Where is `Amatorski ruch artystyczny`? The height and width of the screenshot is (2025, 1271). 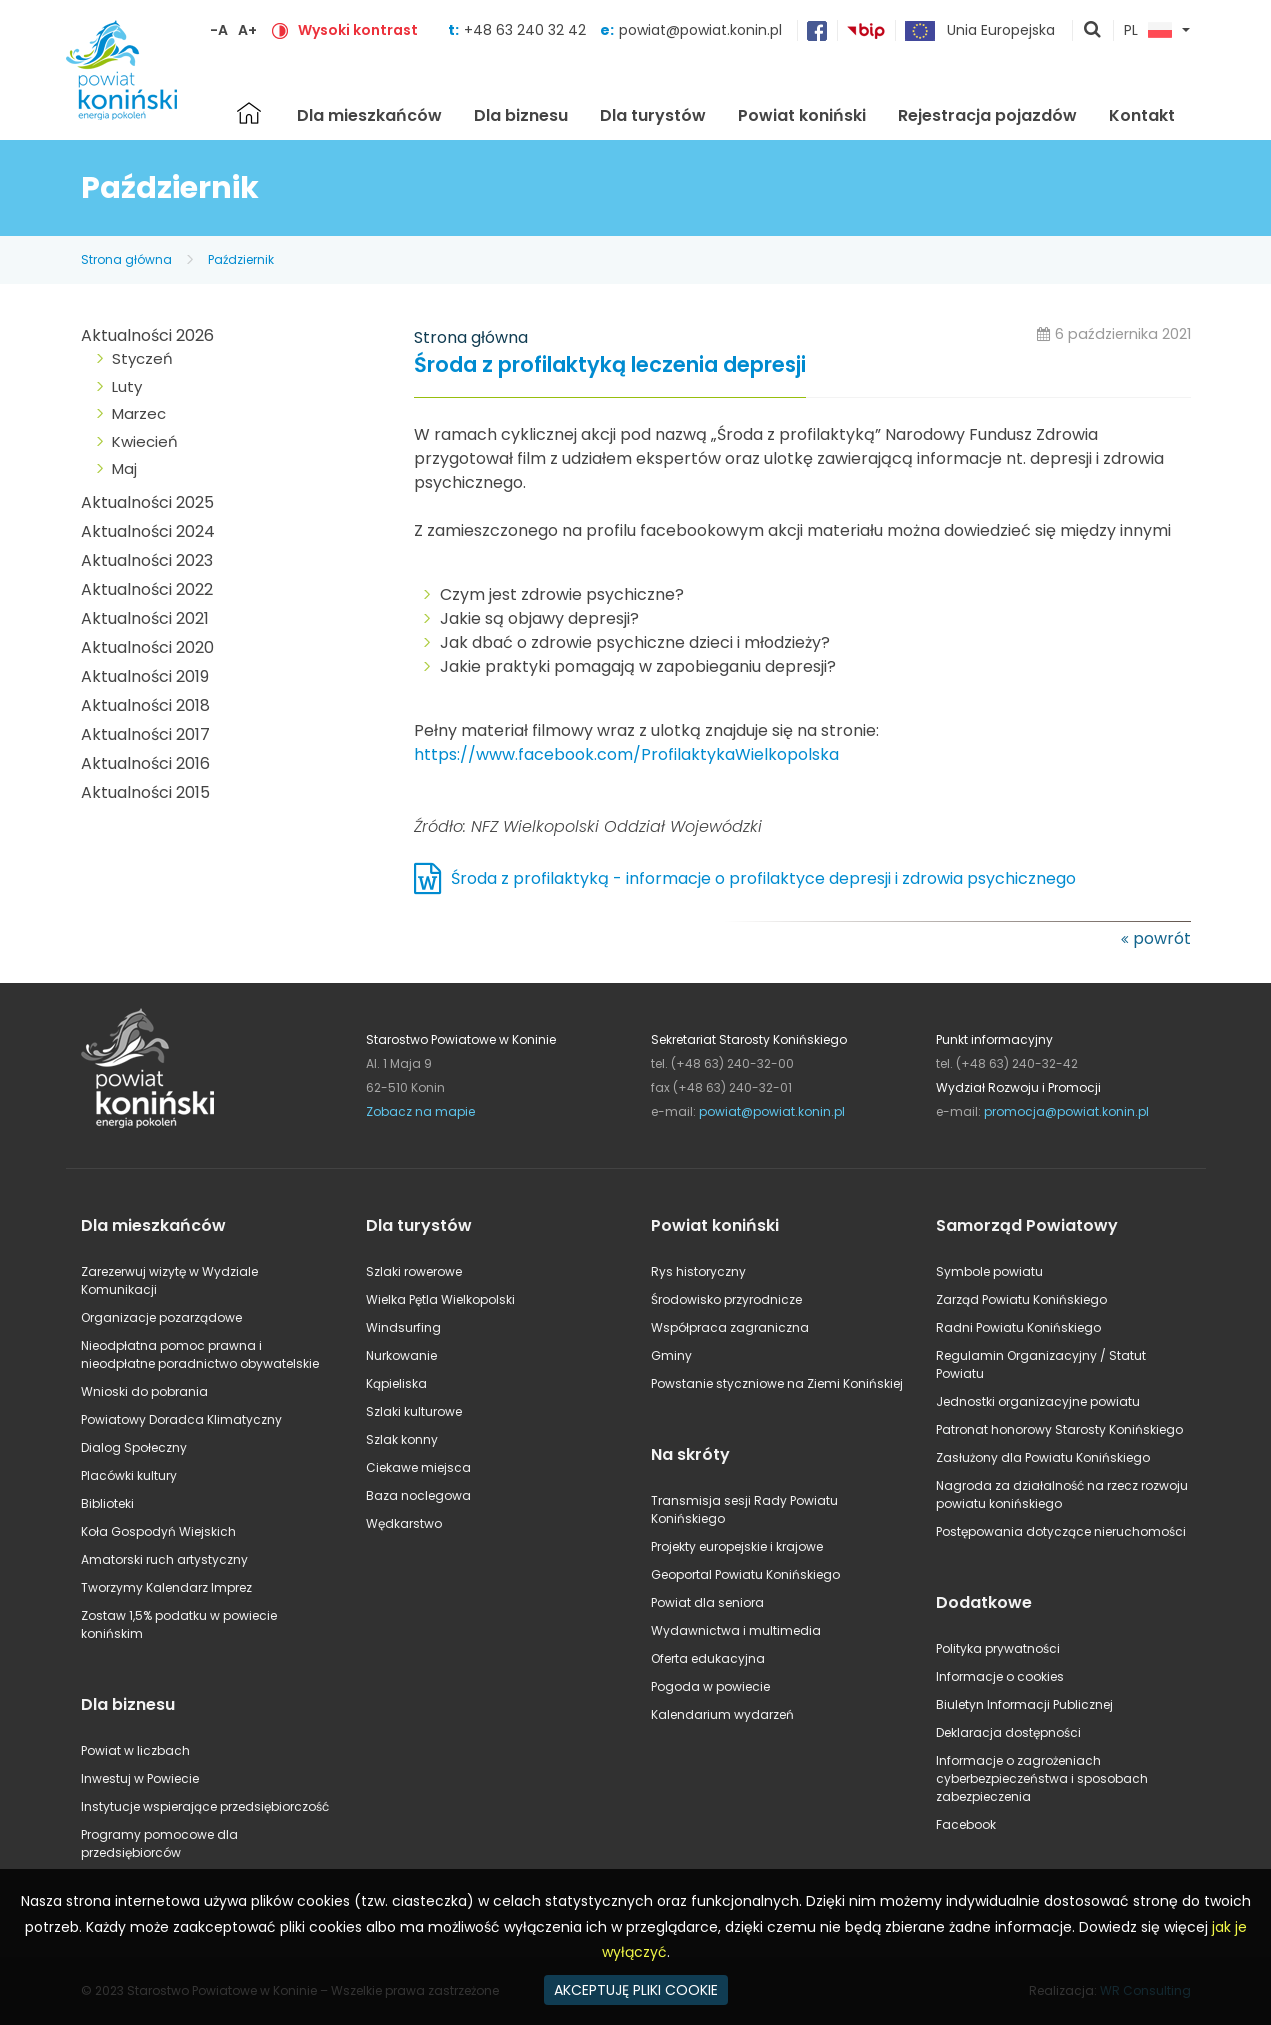
Amatorski ruch artystyczny is located at coordinates (164, 1559).